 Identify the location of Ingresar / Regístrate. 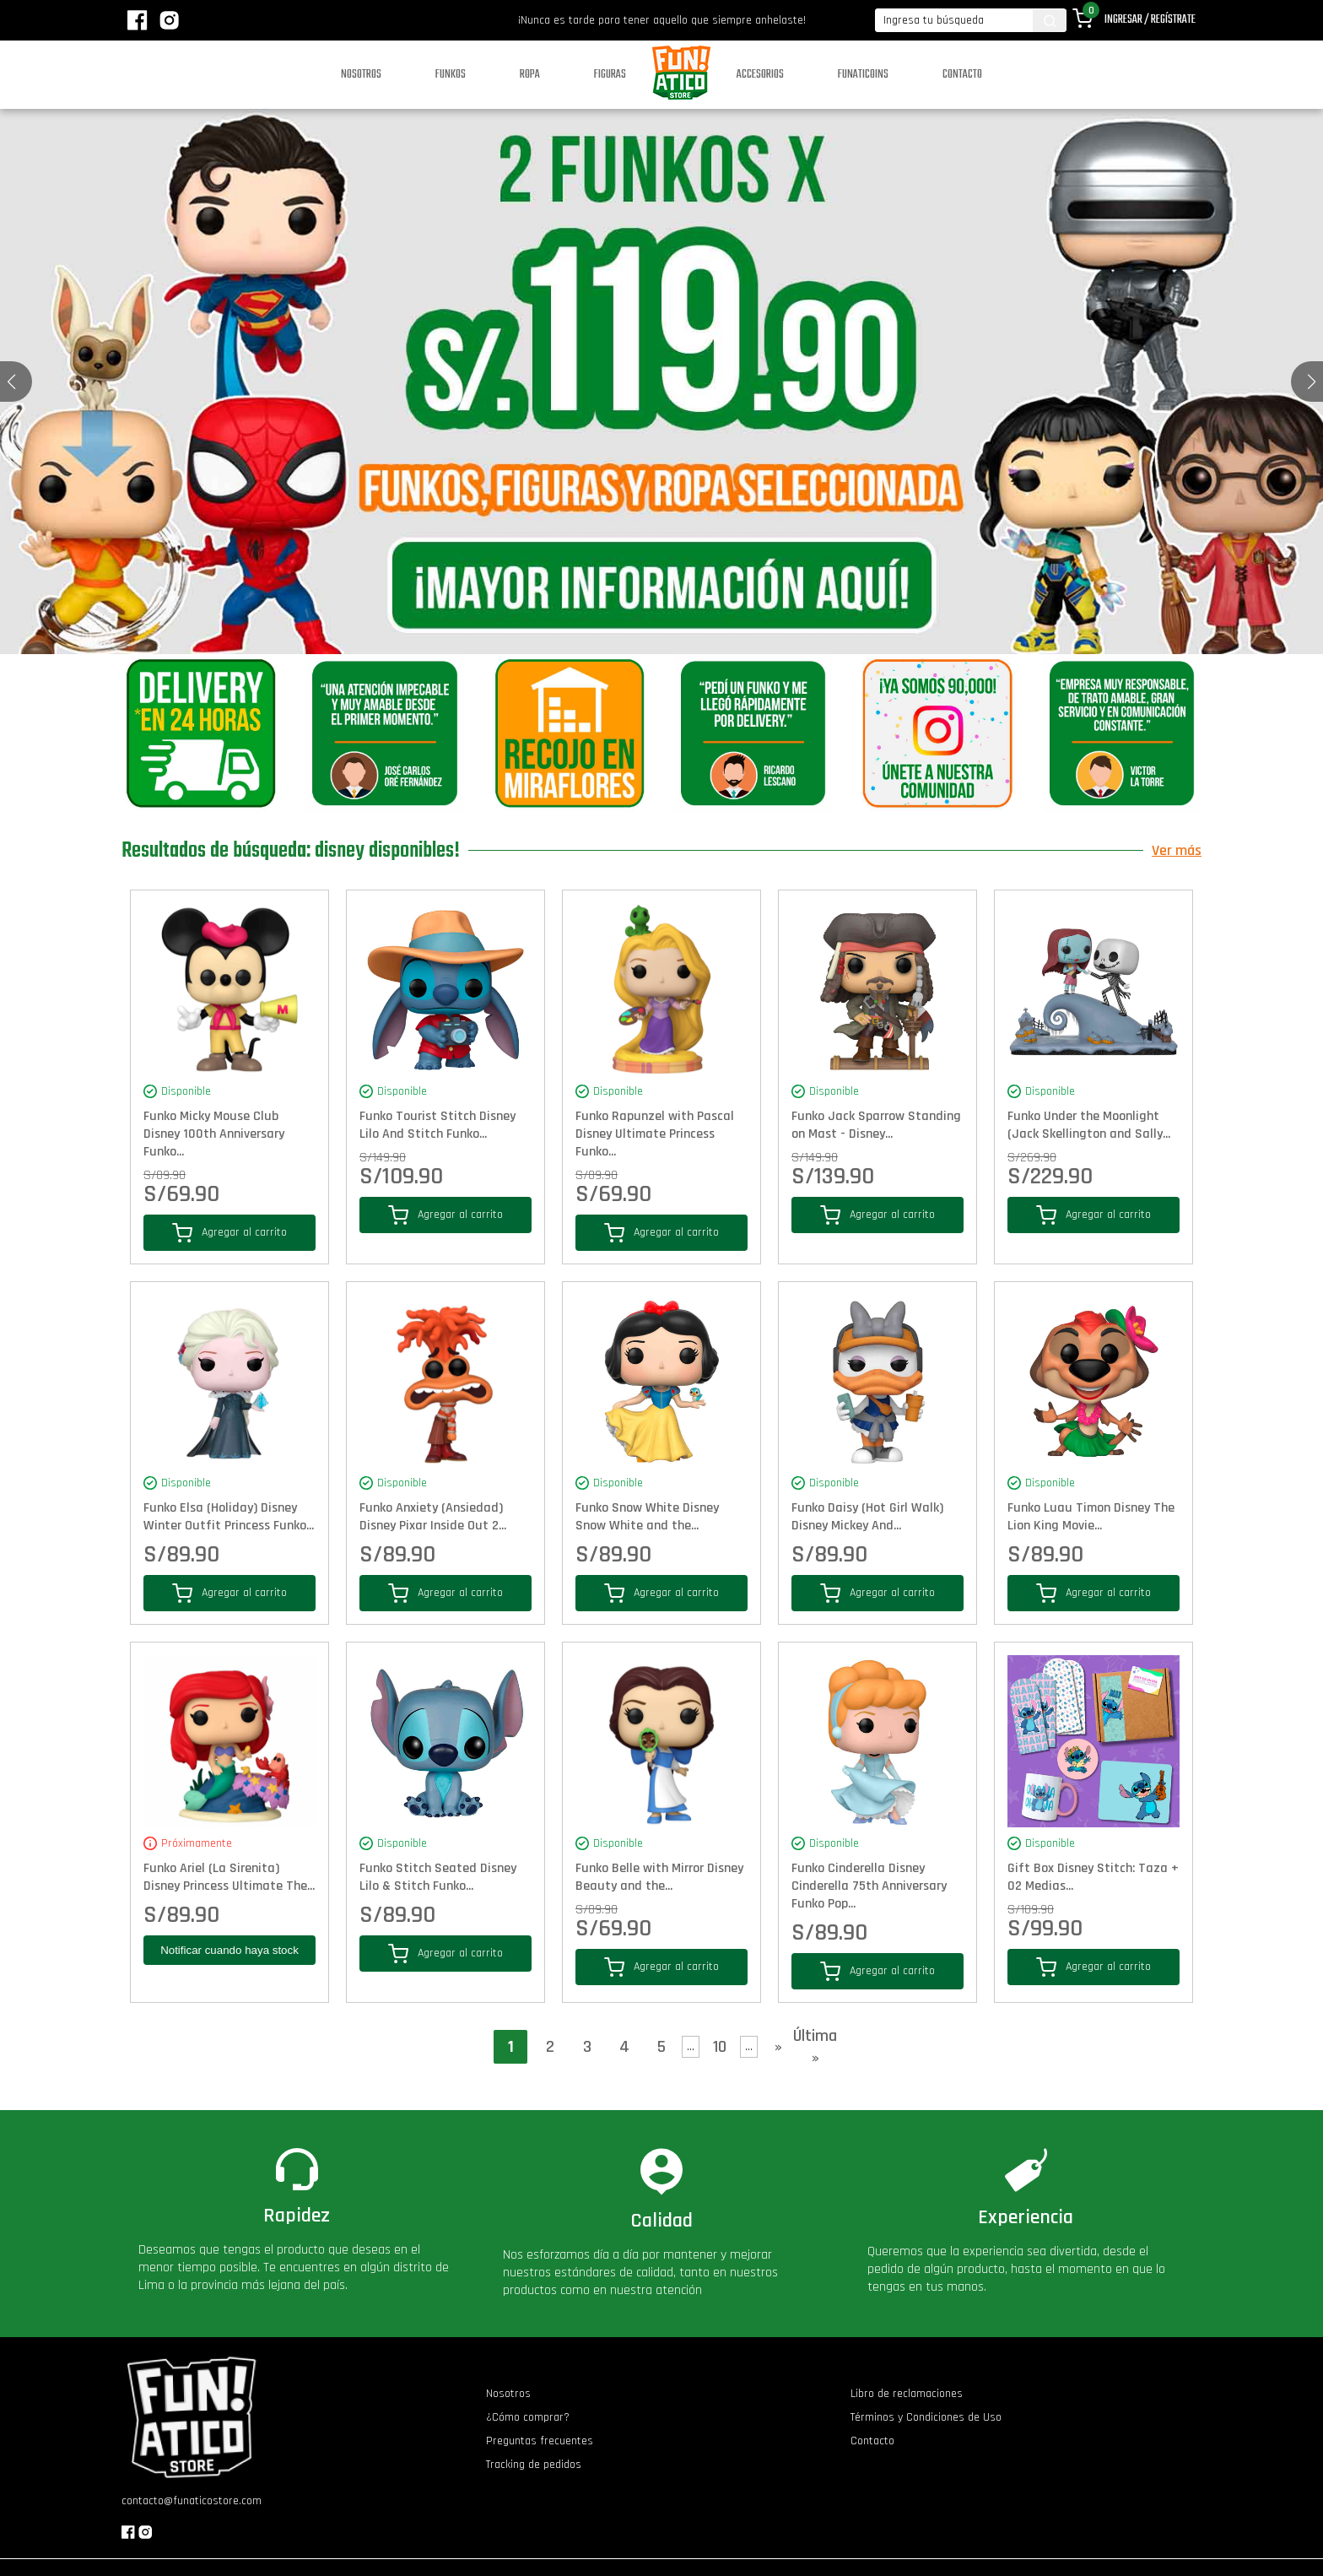
(1150, 20).